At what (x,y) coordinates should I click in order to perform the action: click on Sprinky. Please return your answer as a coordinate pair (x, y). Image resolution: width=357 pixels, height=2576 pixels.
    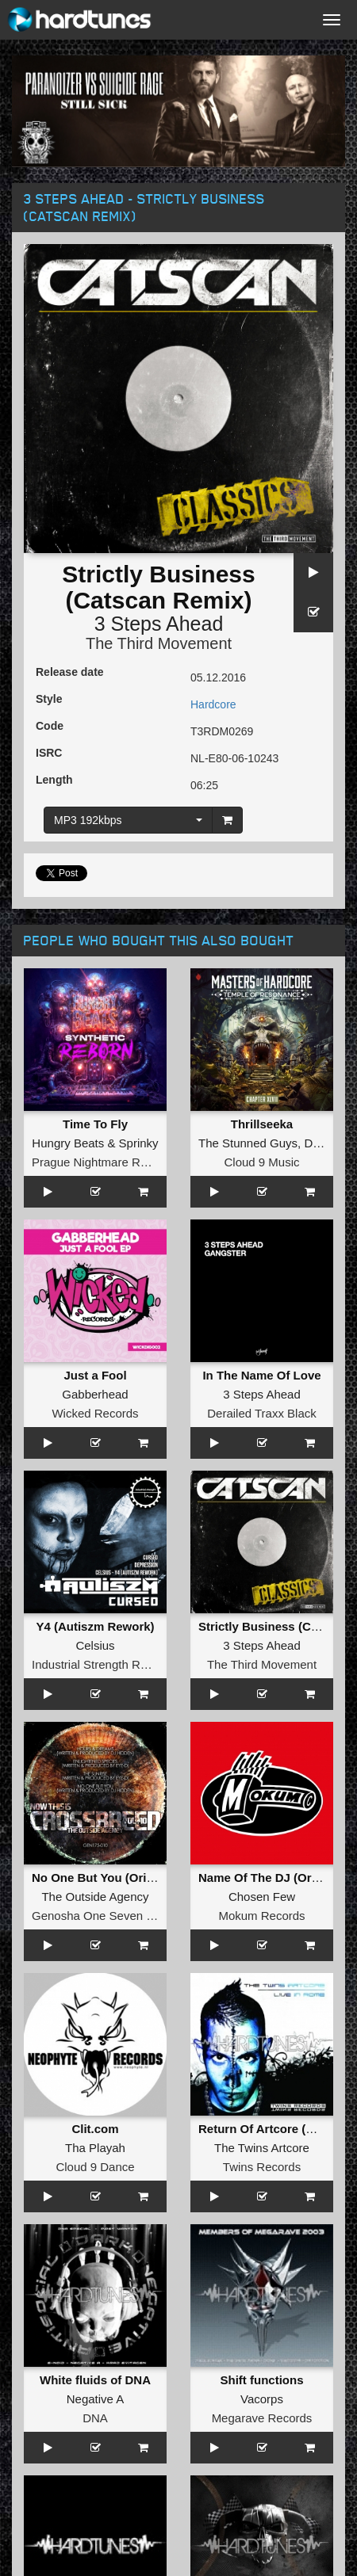
    Looking at the image, I should click on (139, 1143).